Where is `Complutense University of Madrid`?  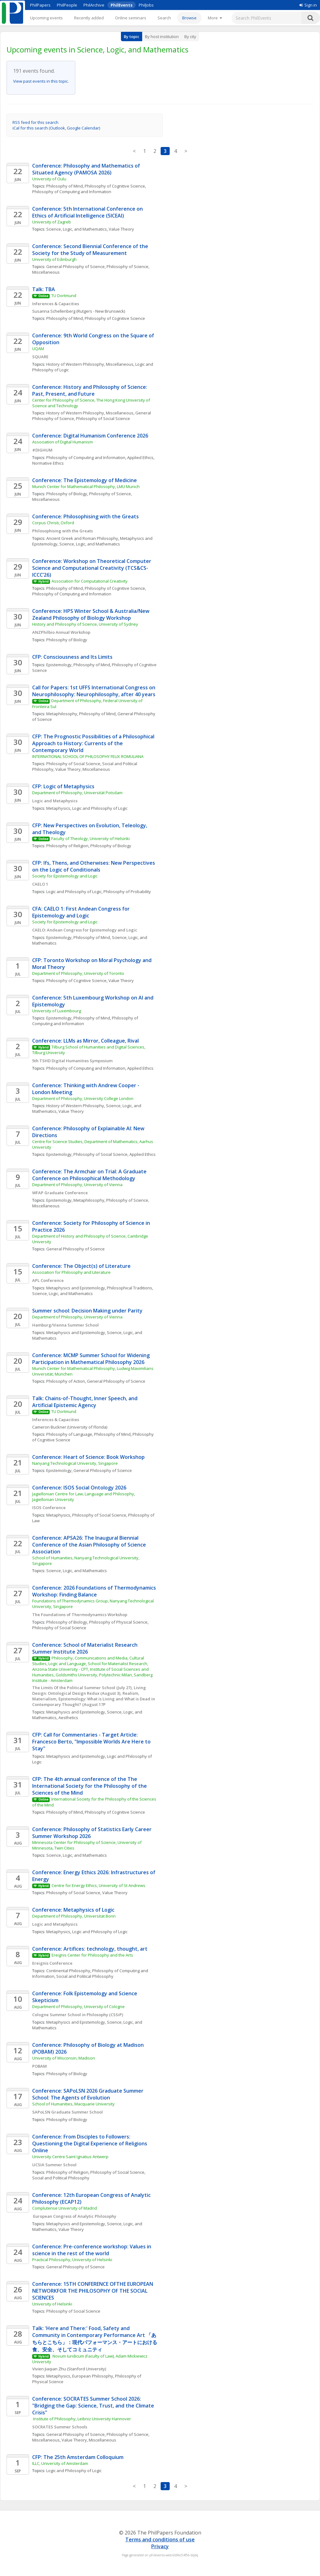
Complutense University of Madrid is located at coordinates (64, 2208).